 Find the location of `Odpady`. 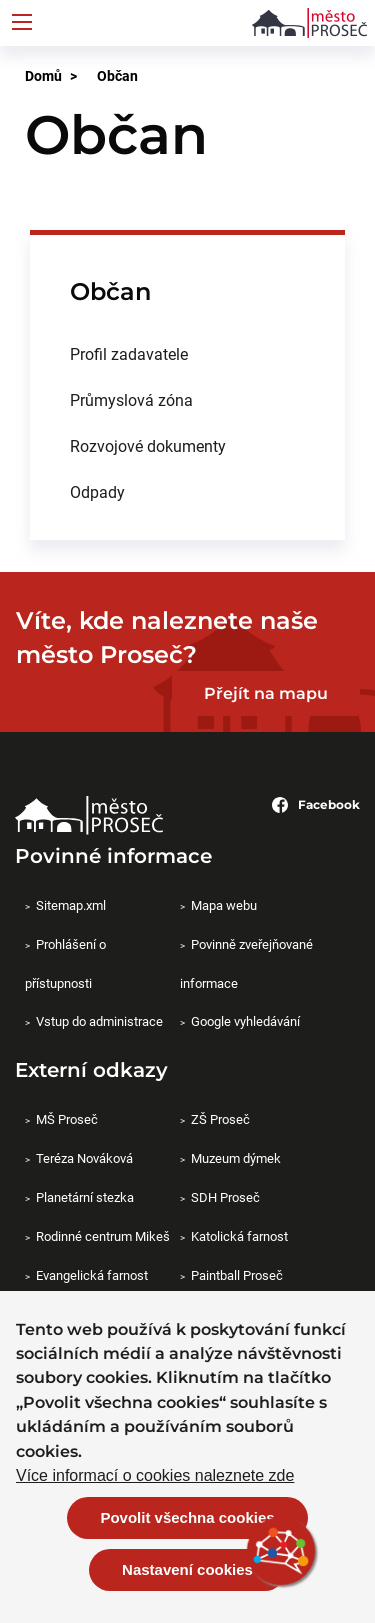

Odpady is located at coordinates (97, 491).